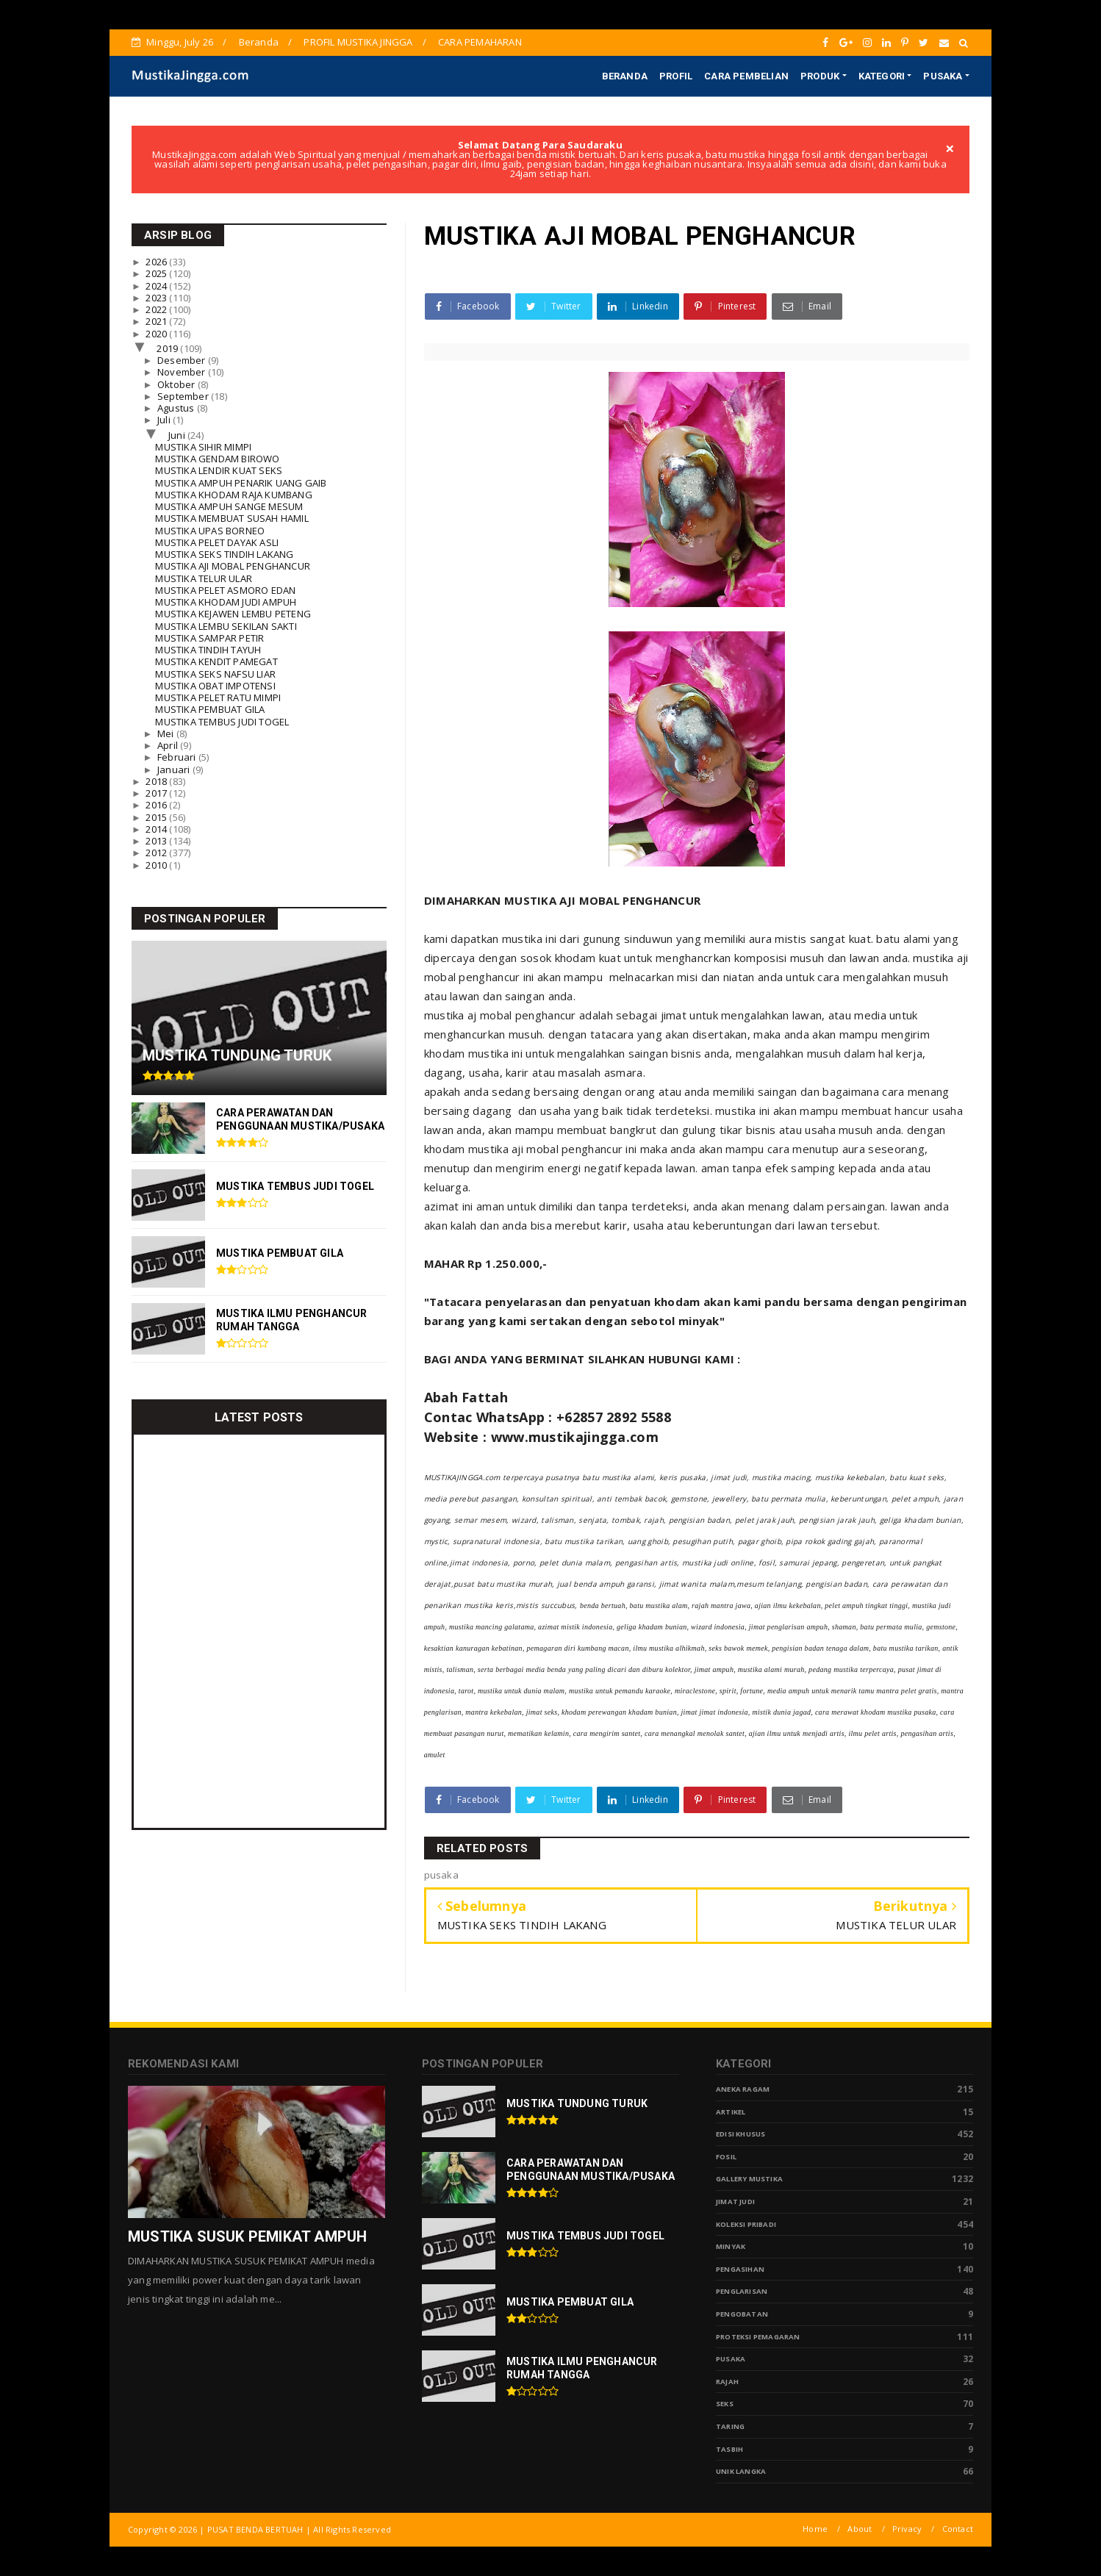 The width and height of the screenshot is (1101, 2576). I want to click on BERANDA, so click(625, 76).